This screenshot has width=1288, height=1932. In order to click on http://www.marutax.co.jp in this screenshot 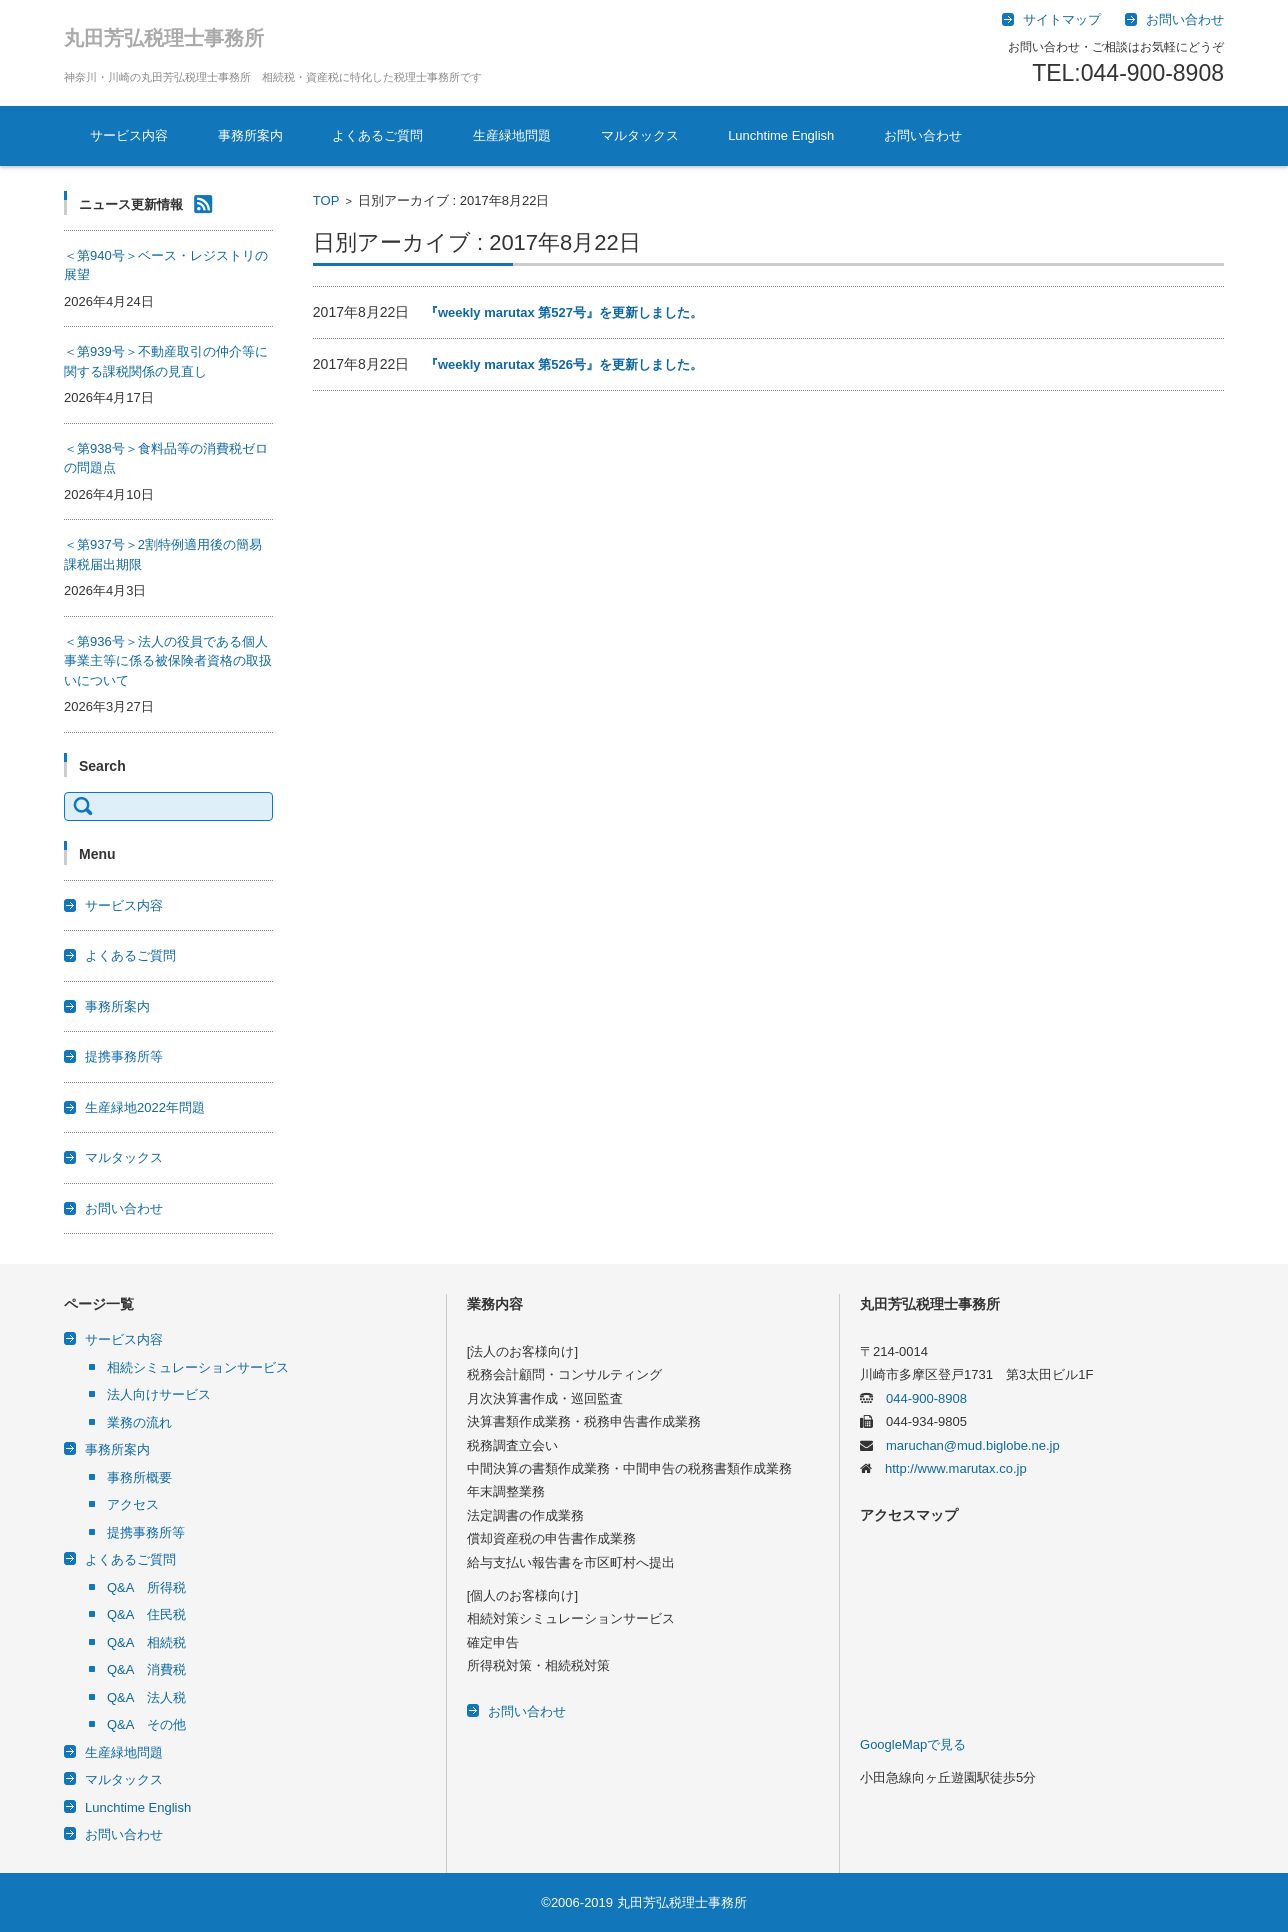, I will do `click(949, 1468)`.